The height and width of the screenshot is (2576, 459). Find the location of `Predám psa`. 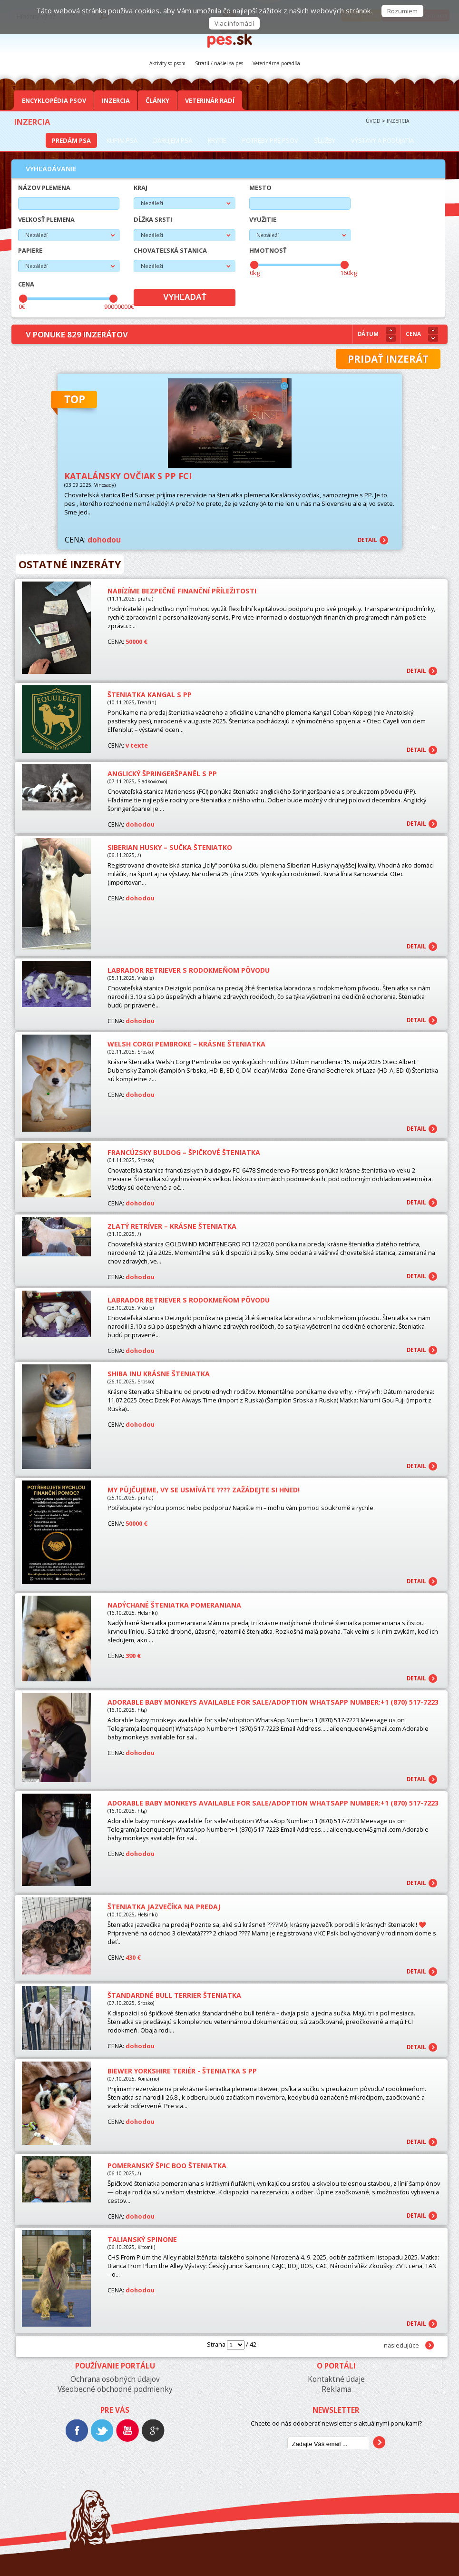

Predám psa is located at coordinates (71, 140).